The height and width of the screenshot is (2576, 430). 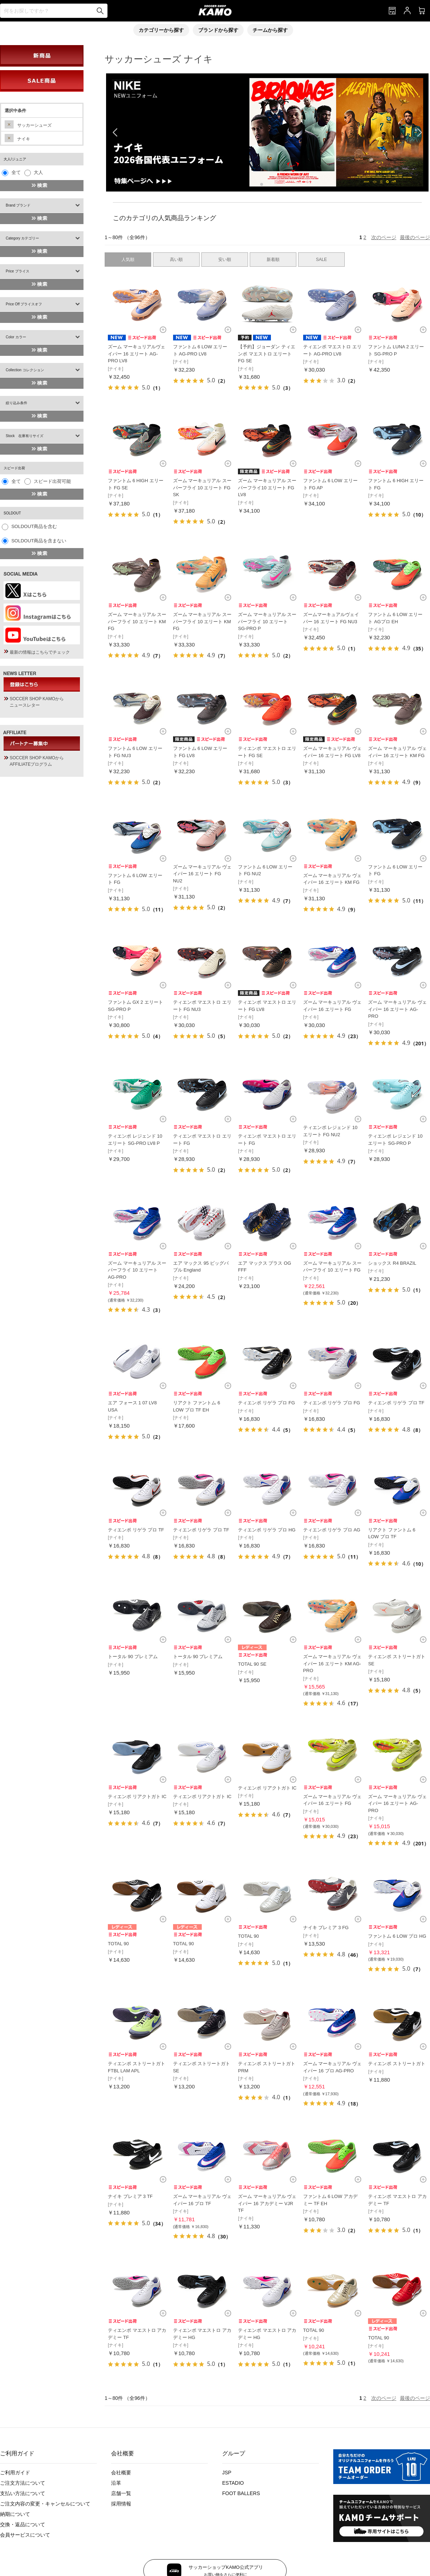 What do you see at coordinates (16, 403) in the screenshot?
I see `絞り込み条件` at bounding box center [16, 403].